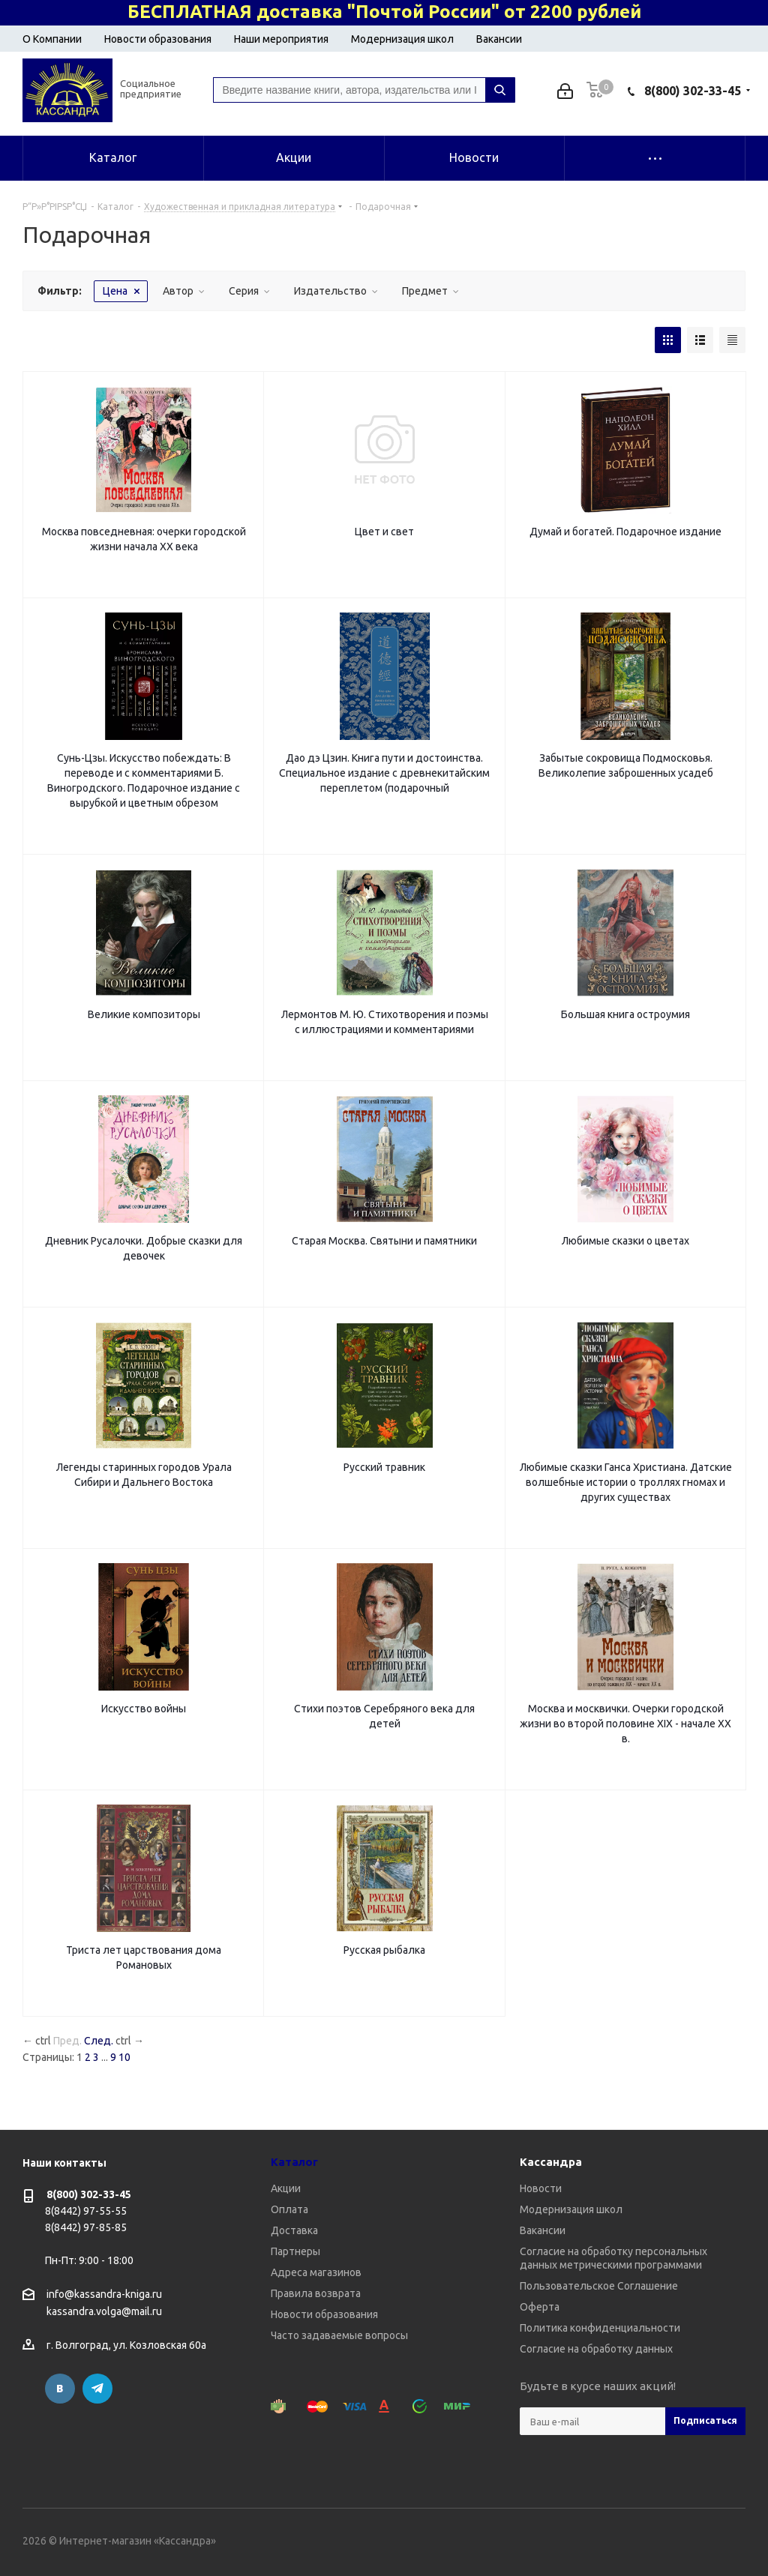 This screenshot has height=2576, width=768. Describe the element at coordinates (294, 2161) in the screenshot. I see `Каталог` at that location.